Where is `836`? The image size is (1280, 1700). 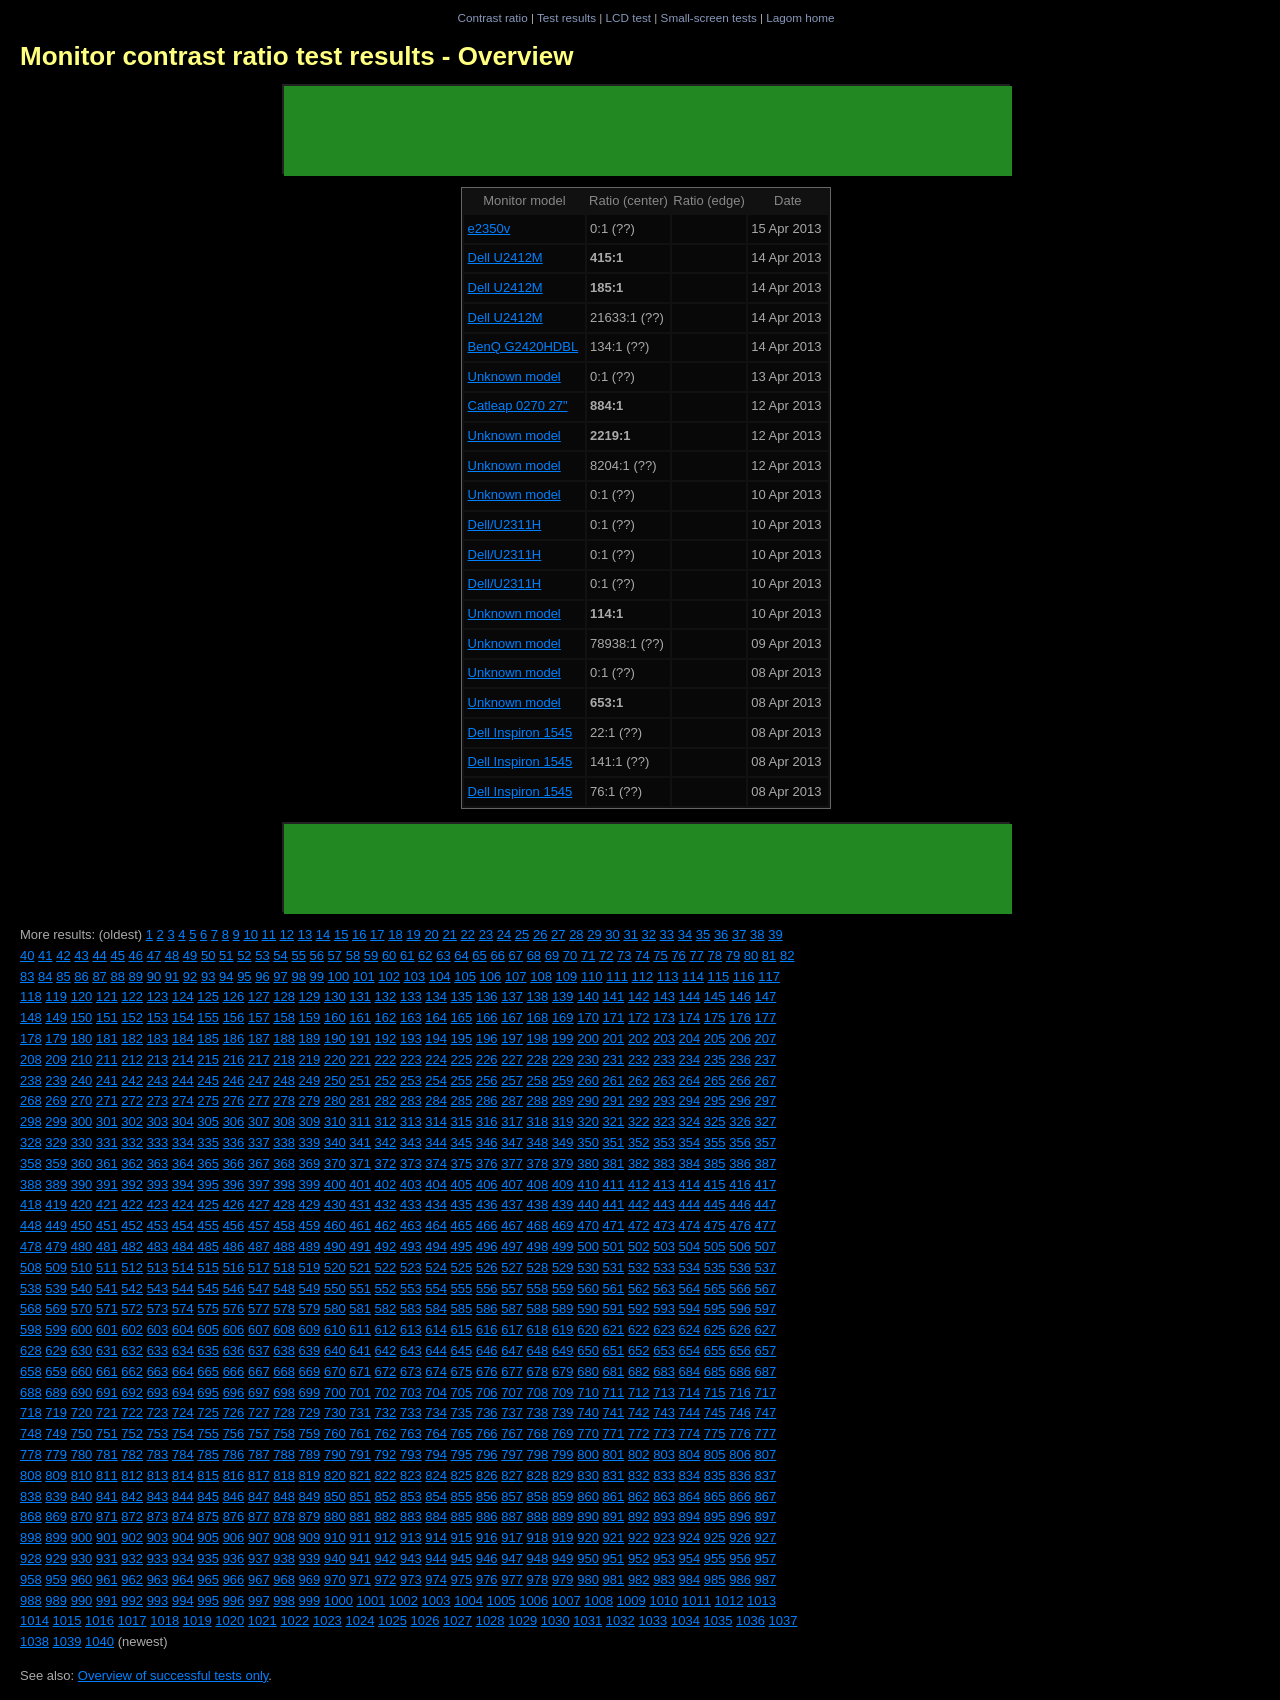 836 is located at coordinates (740, 1475).